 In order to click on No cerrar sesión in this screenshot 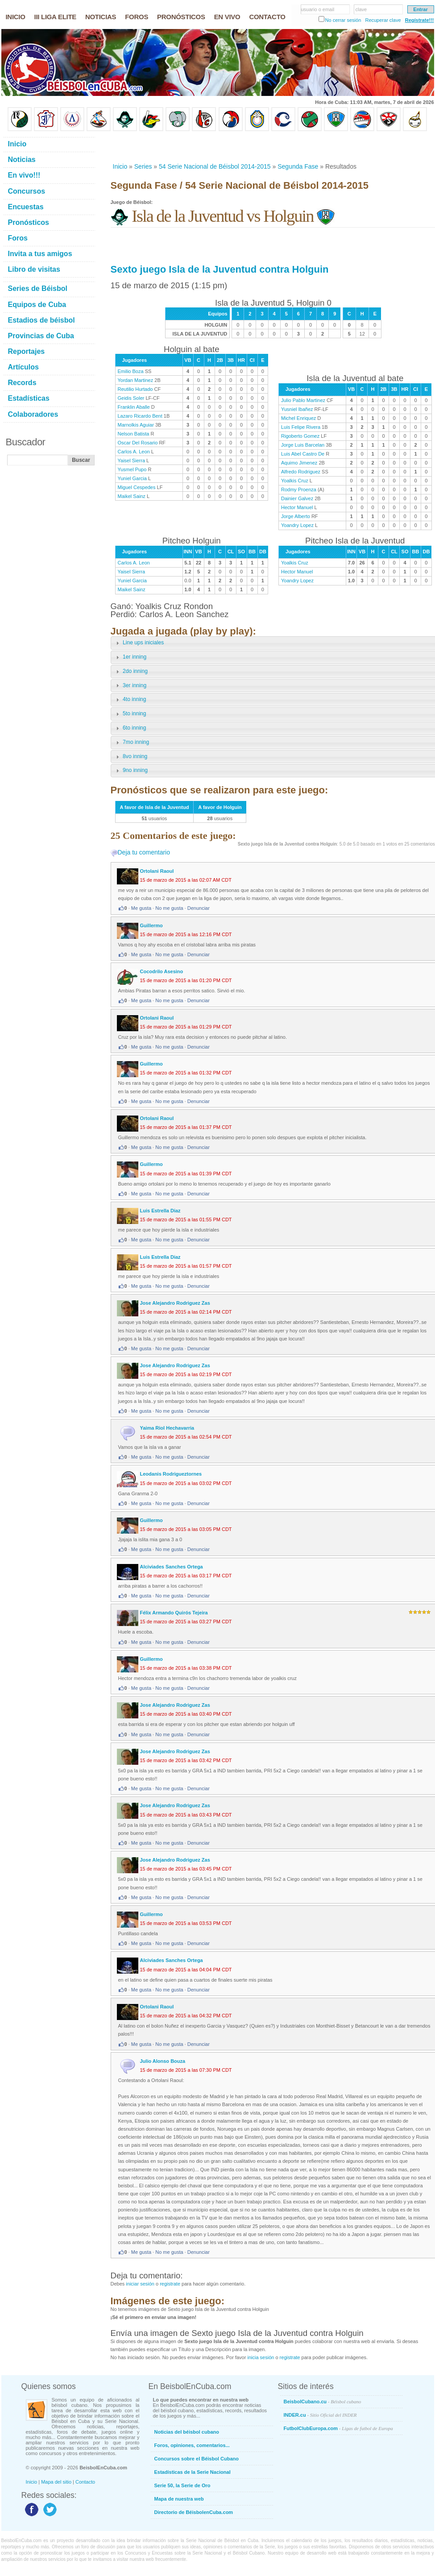, I will do `click(343, 20)`.